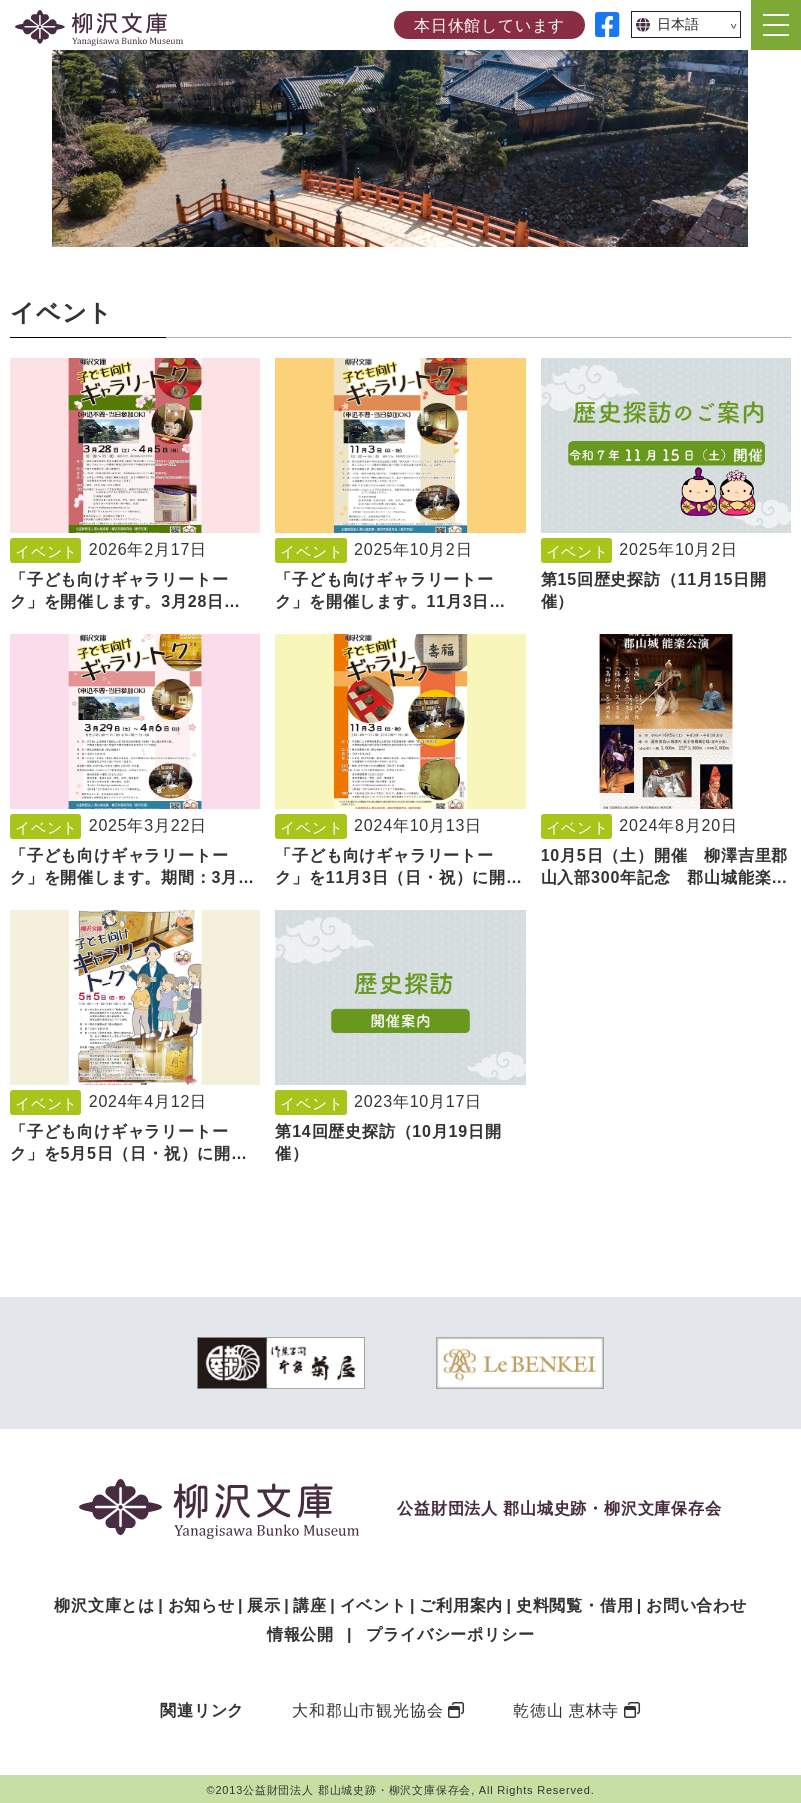 The width and height of the screenshot is (801, 1803). Describe the element at coordinates (134, 878) in the screenshot. I see `「子ども向けギャラリートーク」を開催します。期間：3月29日（土）～4月6日（日）` at that location.